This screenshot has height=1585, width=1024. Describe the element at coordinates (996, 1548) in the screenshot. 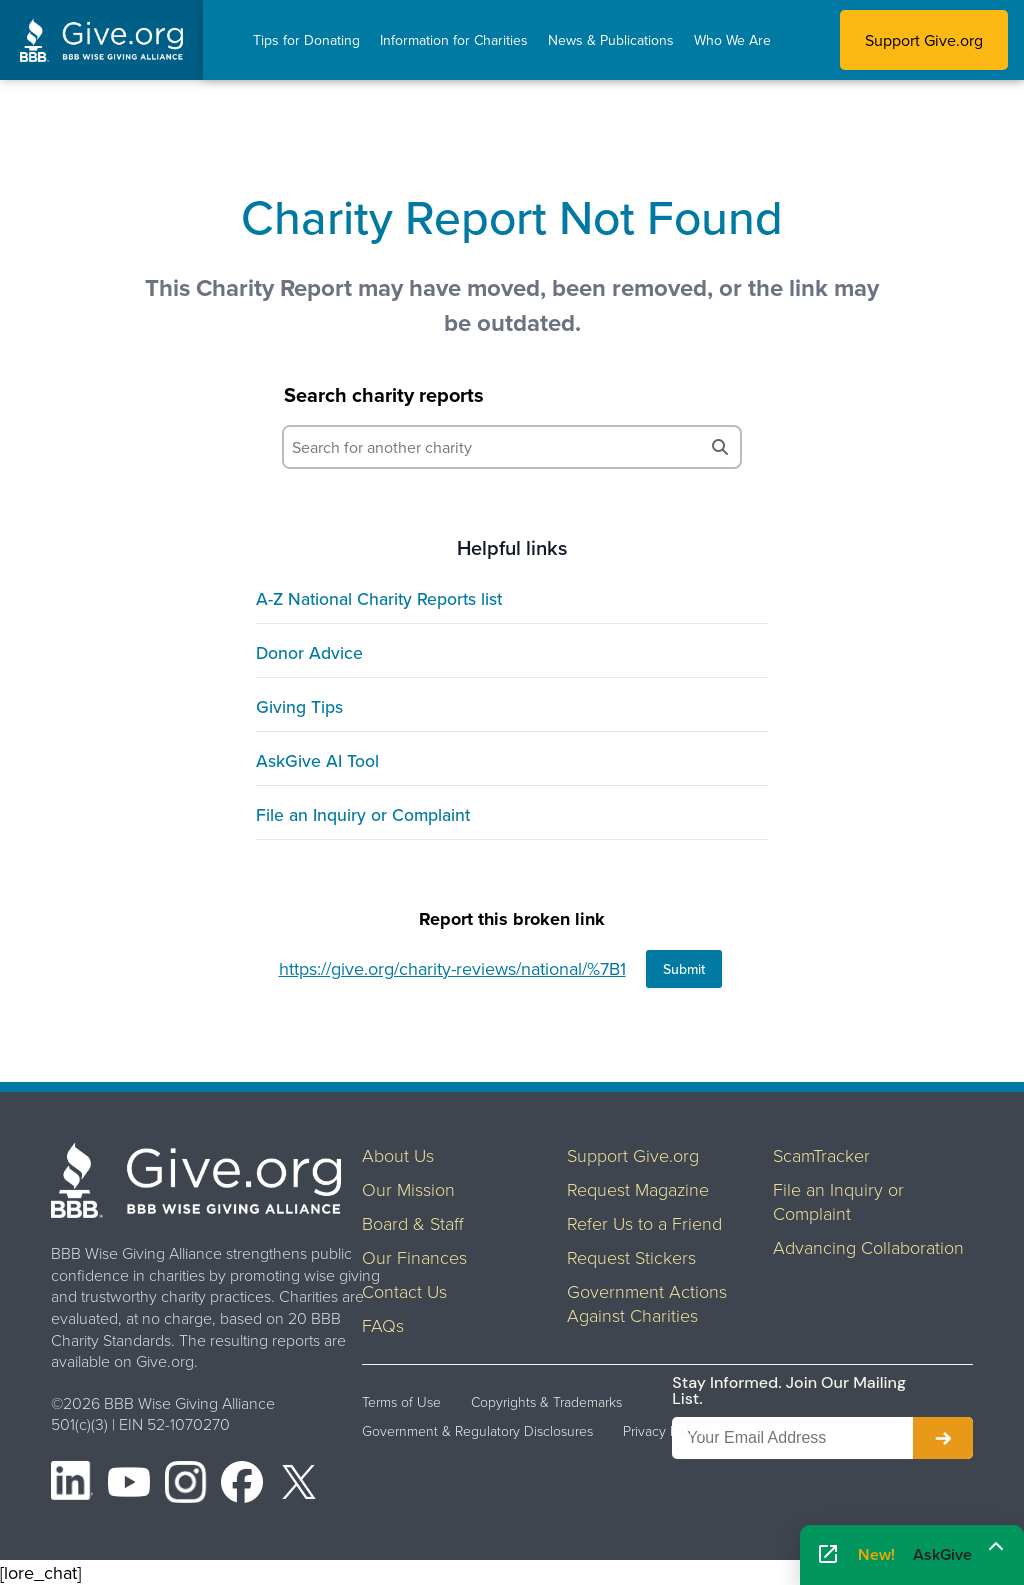

I see `[Maximize]` at that location.